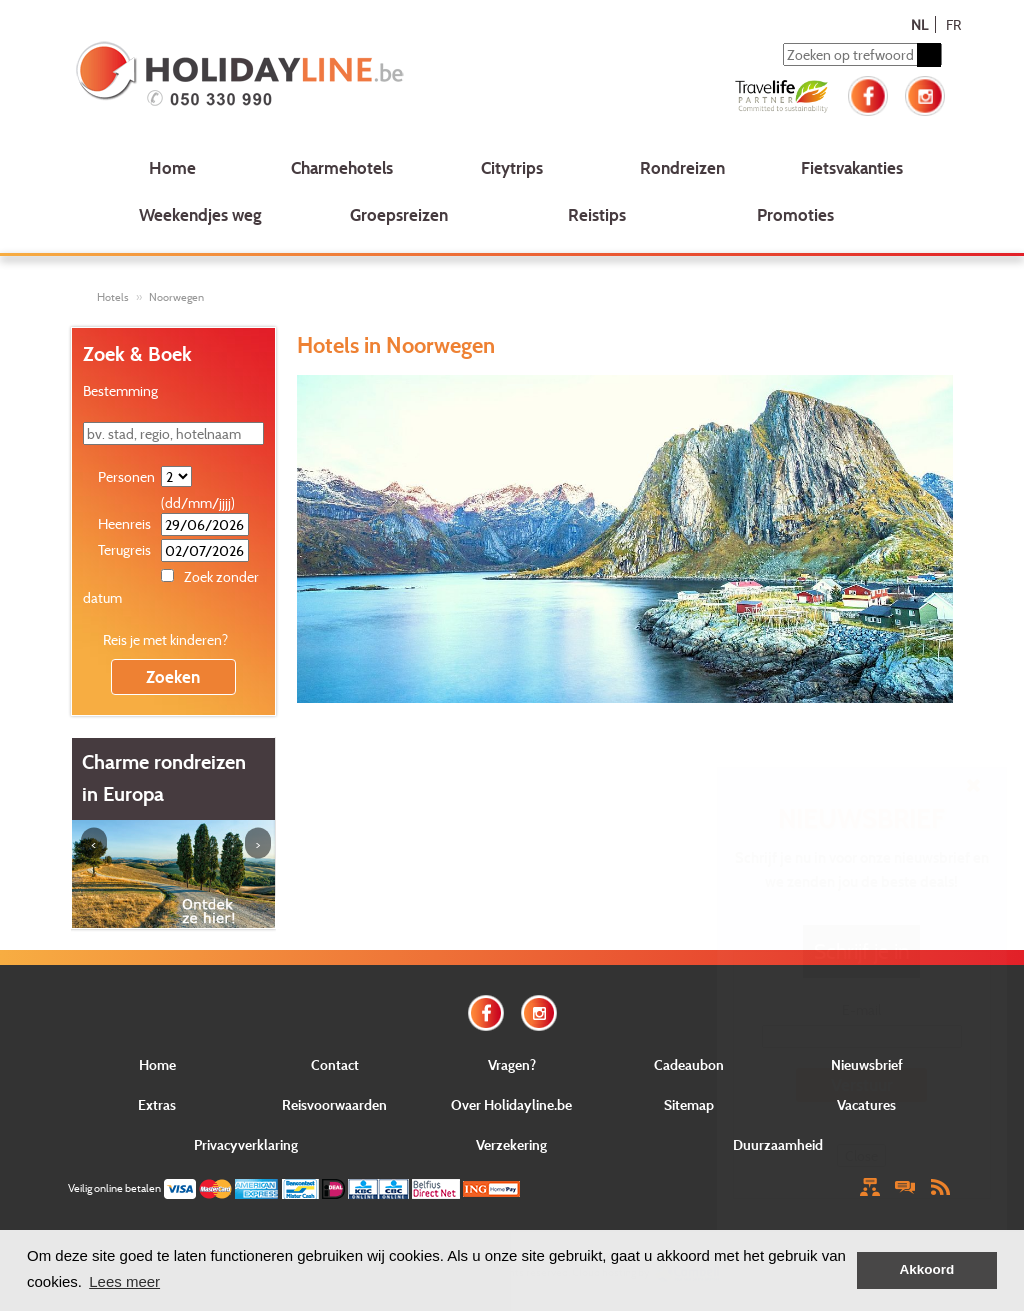 This screenshot has height=1311, width=1024. I want to click on Promoties, so click(795, 214).